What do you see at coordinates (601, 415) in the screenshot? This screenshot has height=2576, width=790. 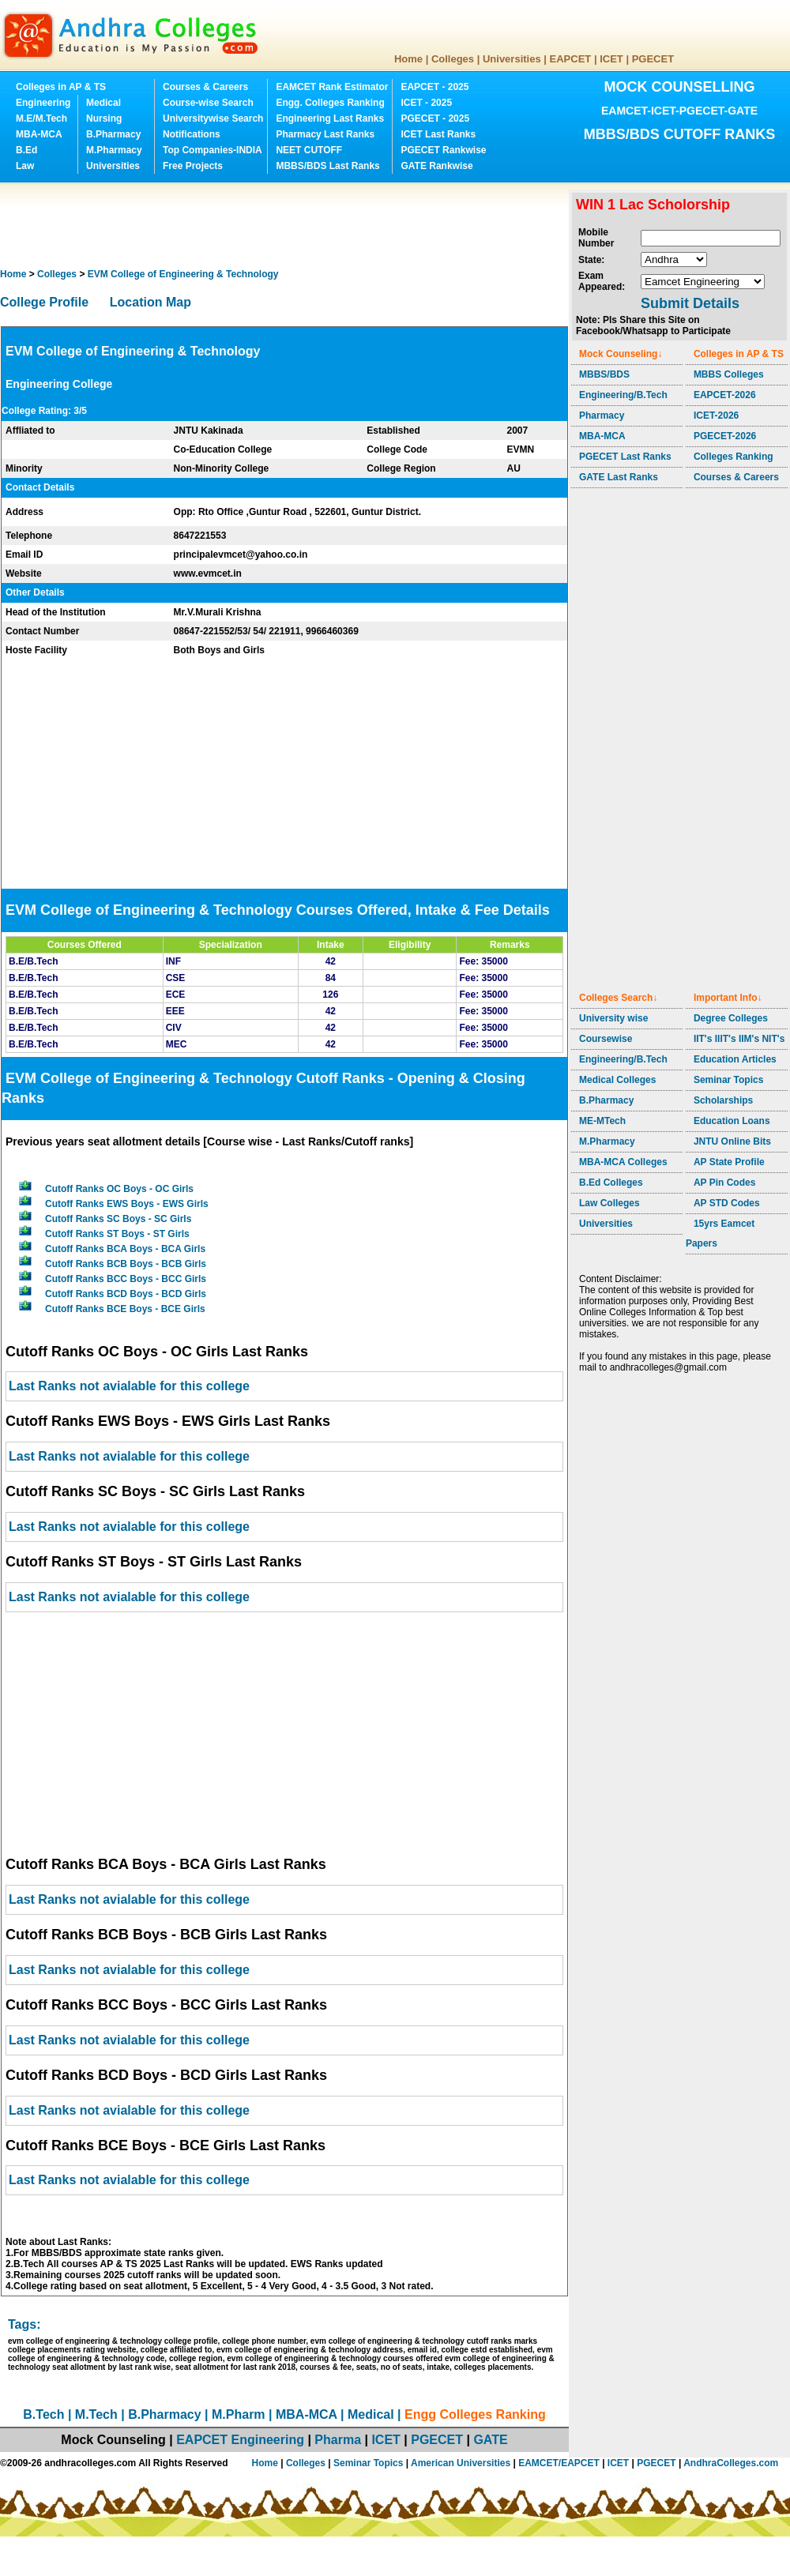 I see `Pharmacy` at bounding box center [601, 415].